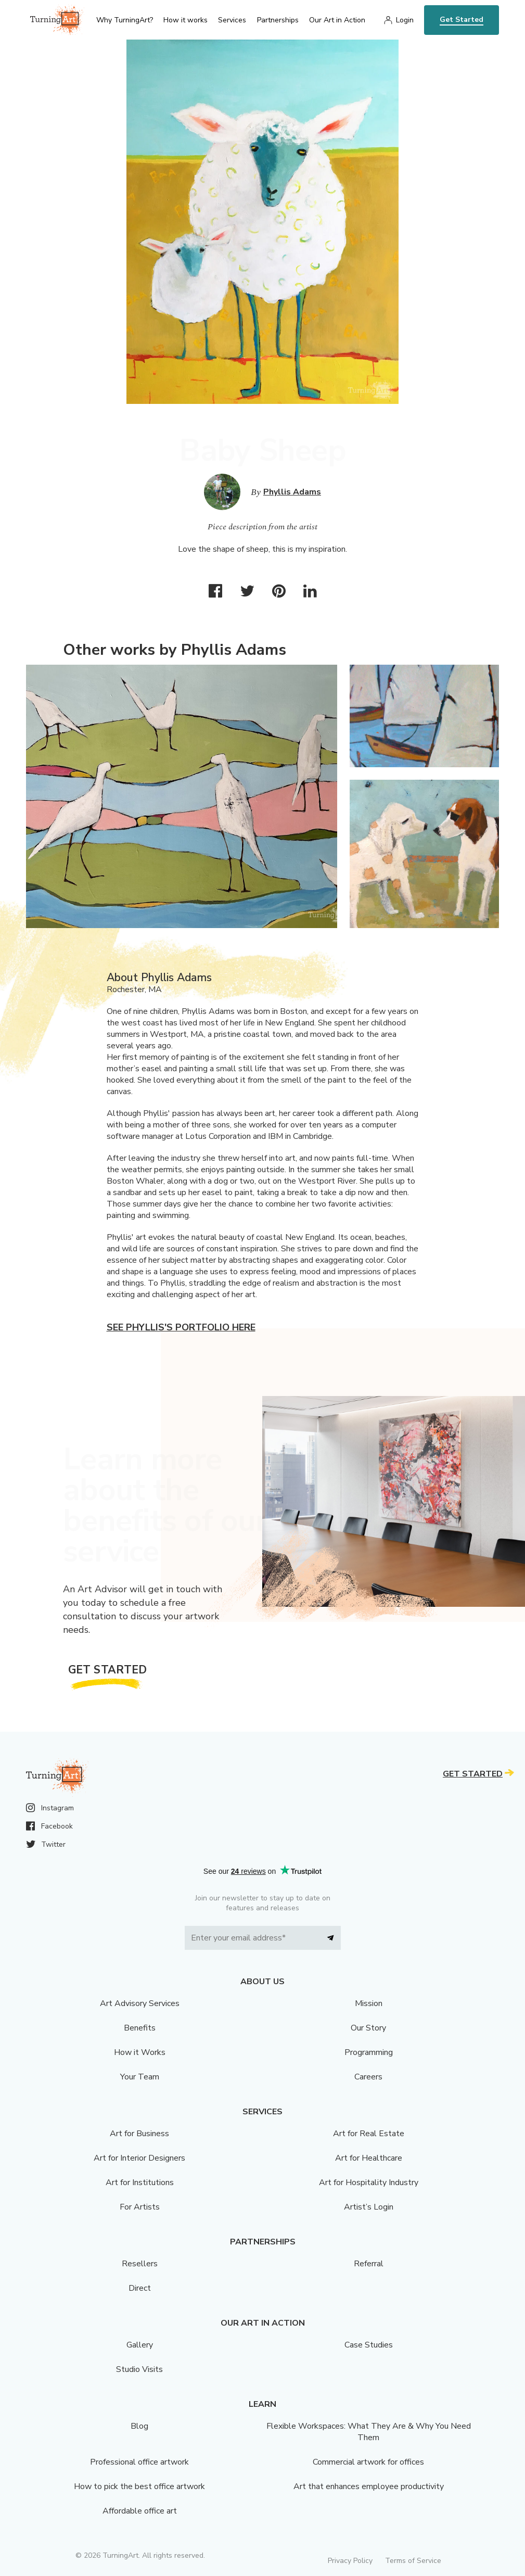  I want to click on Why TurningArt? [menu], so click(124, 20).